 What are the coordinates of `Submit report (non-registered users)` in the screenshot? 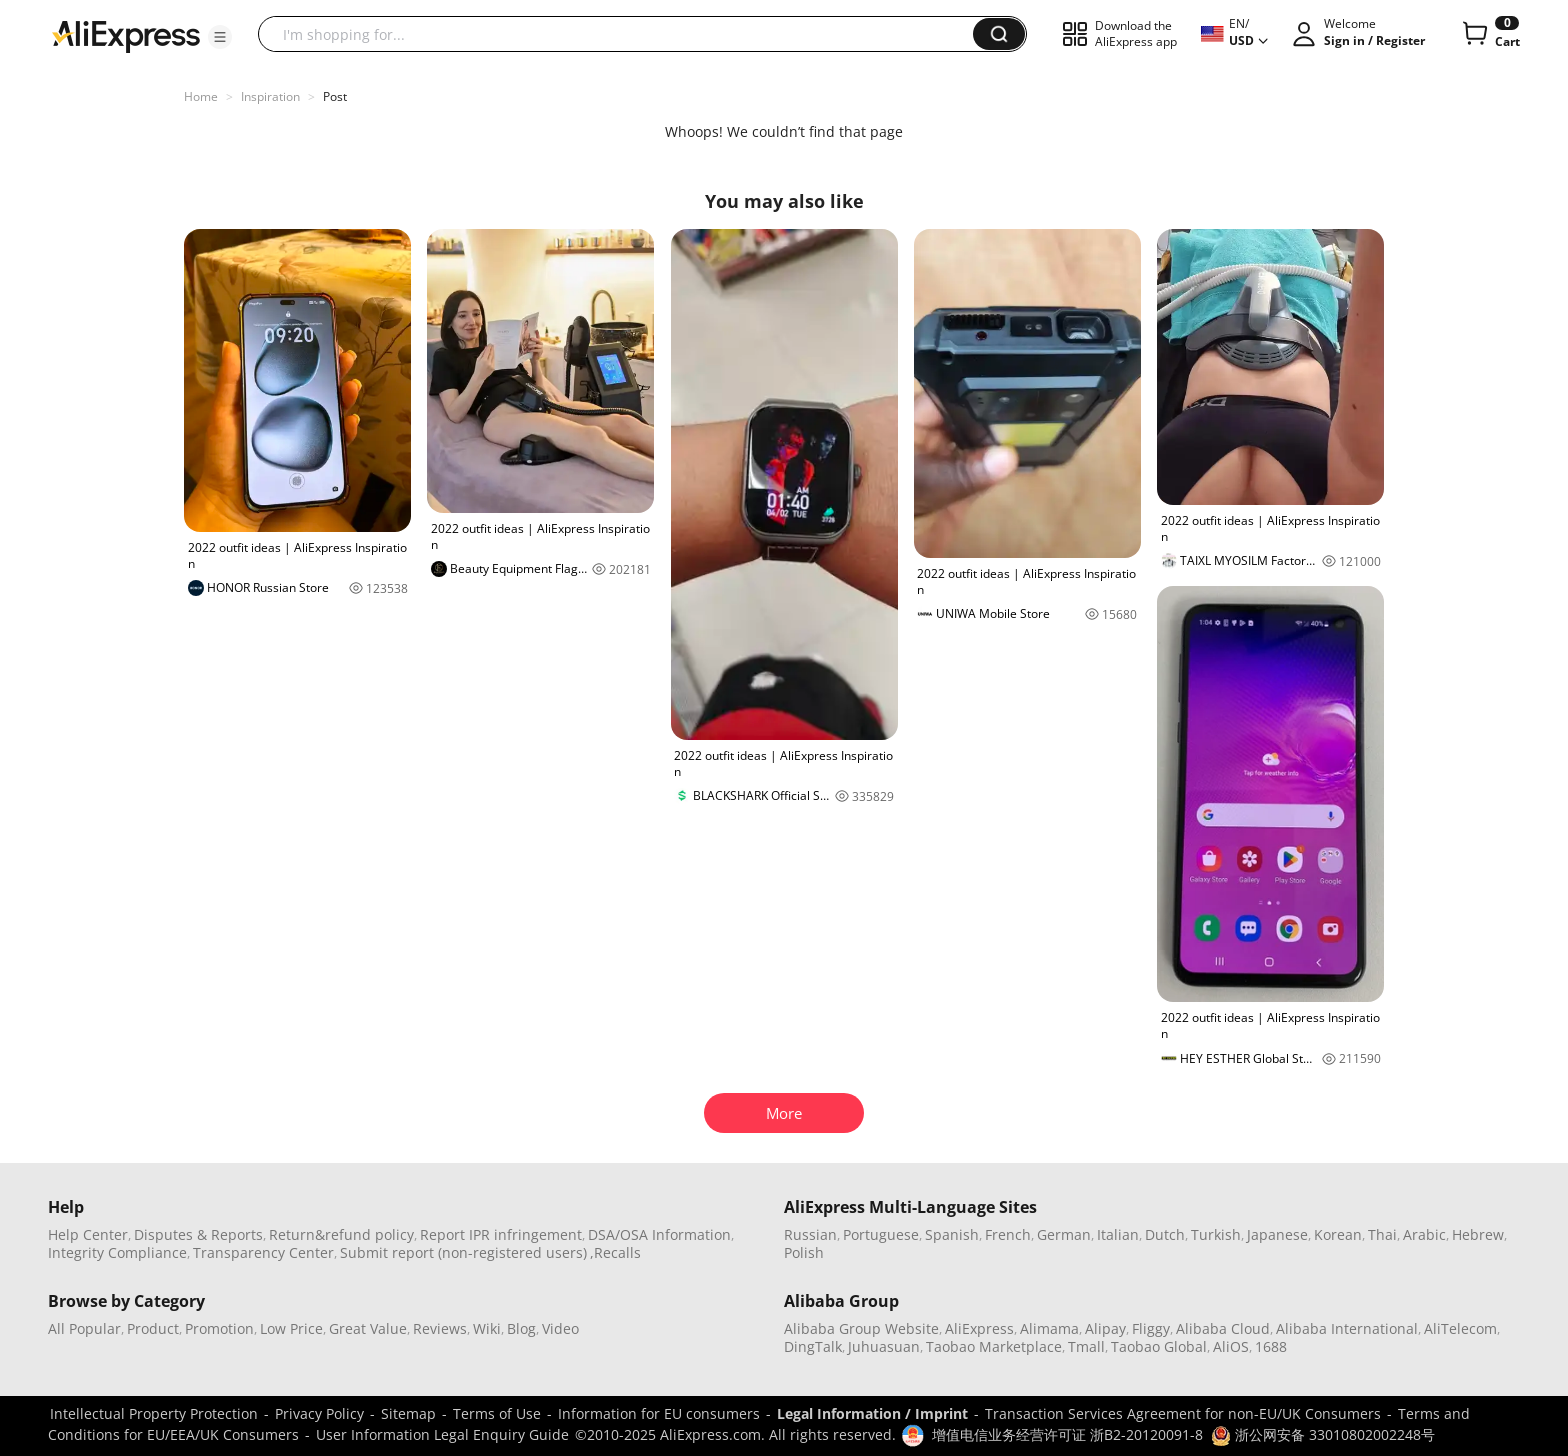 It's located at (463, 1252).